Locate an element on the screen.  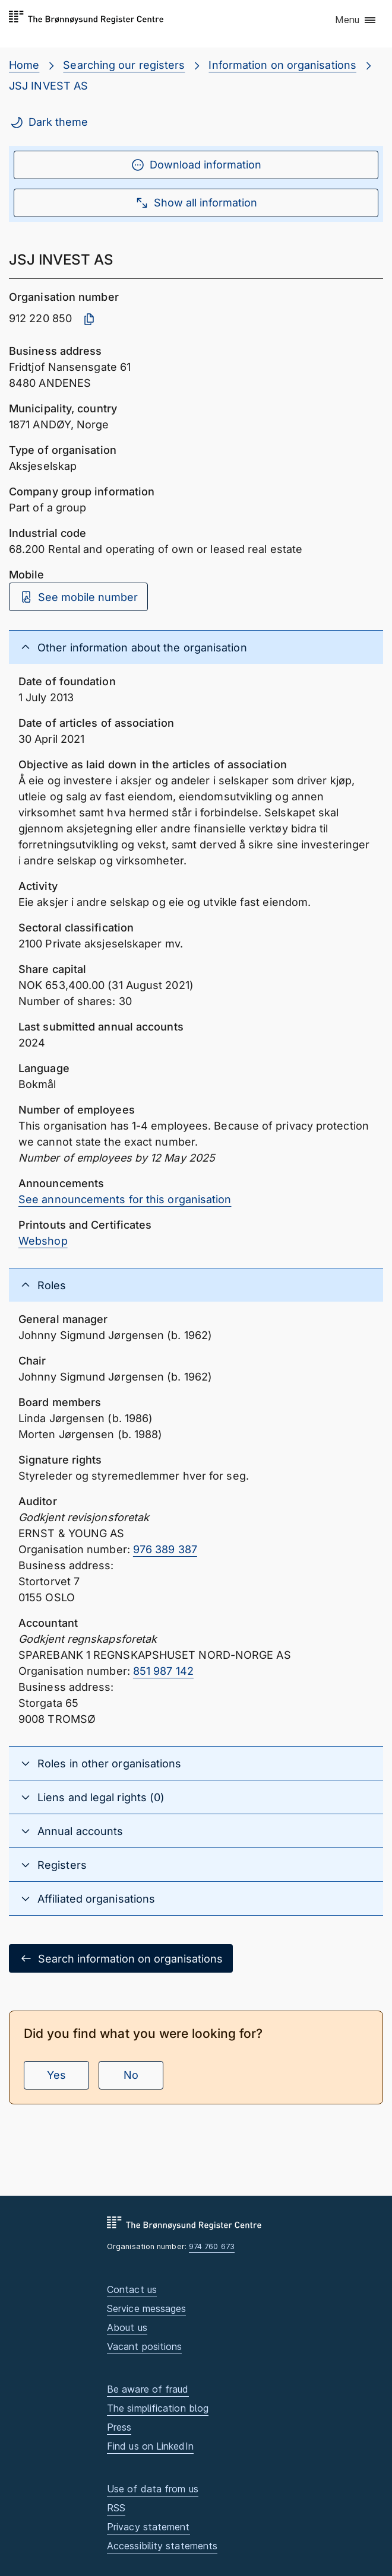
Searching our registers is located at coordinates (124, 65).